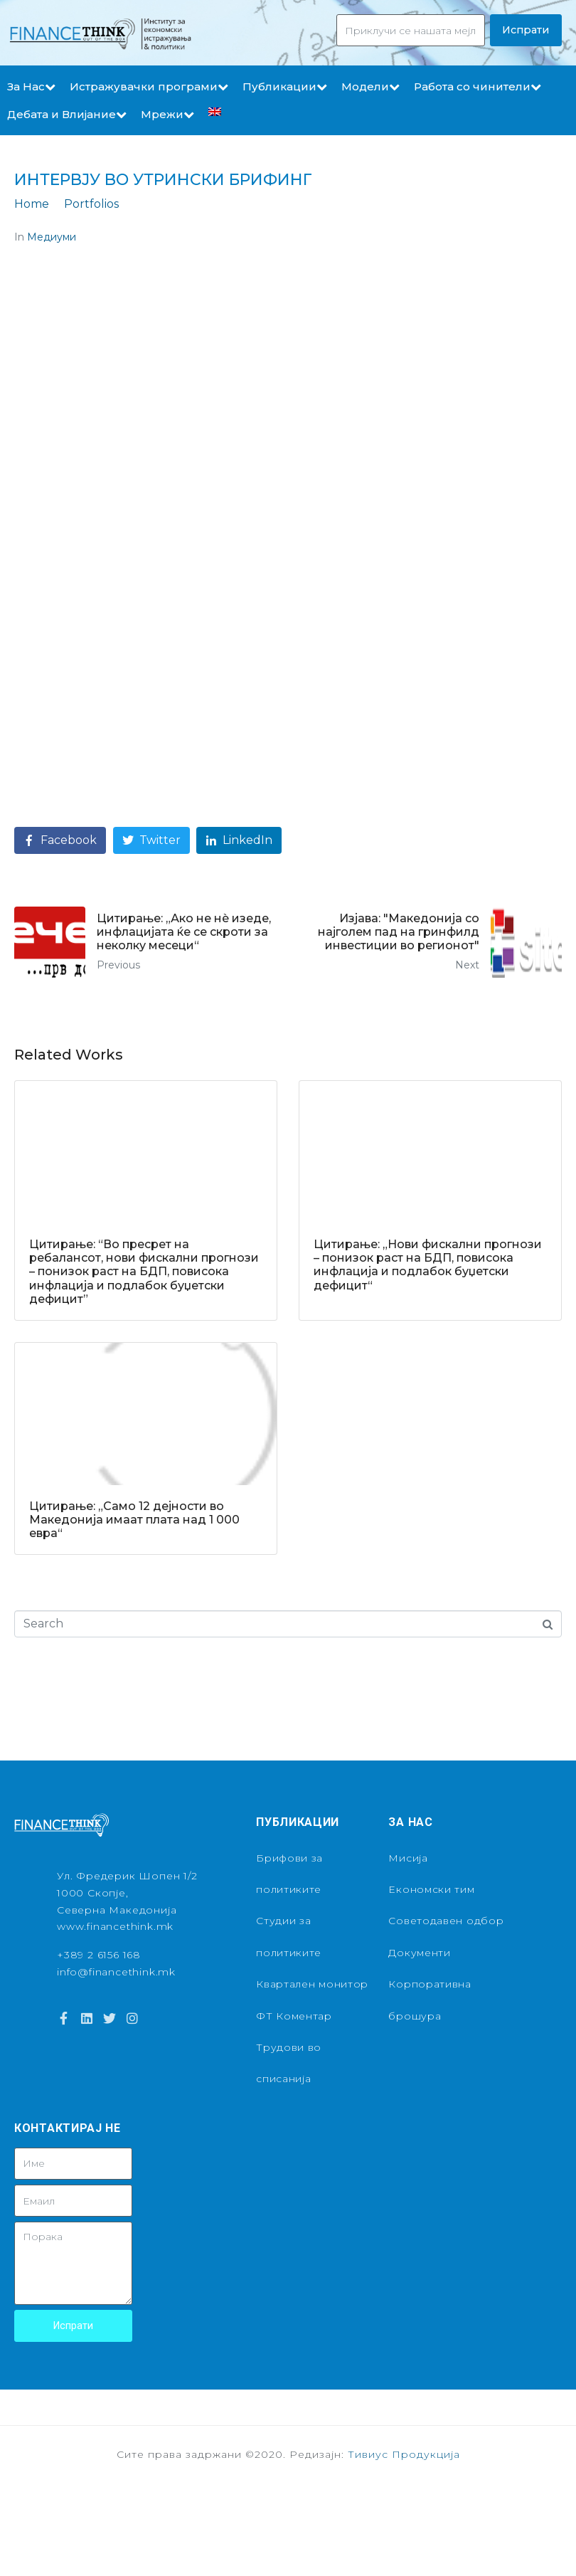  I want to click on Дебата и Влијание, so click(67, 114).